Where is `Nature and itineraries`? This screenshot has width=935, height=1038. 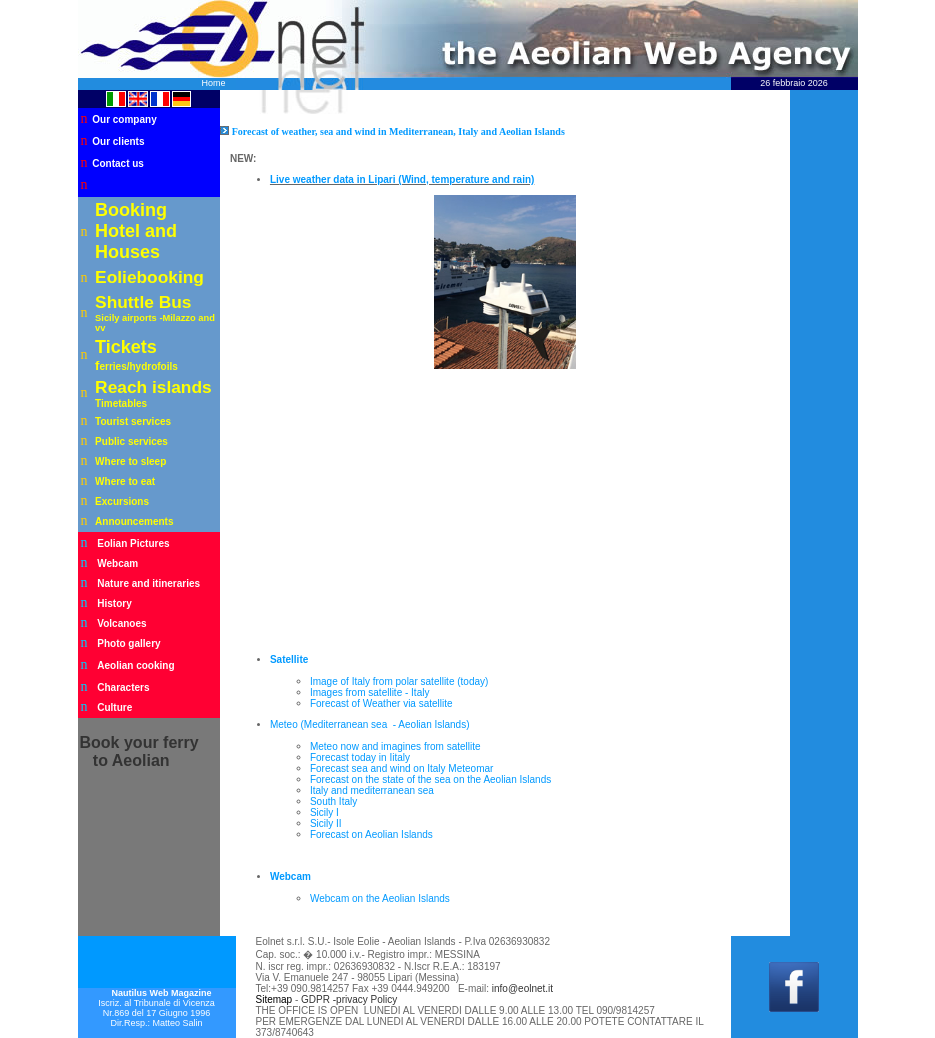 Nature and itineraries is located at coordinates (148, 583).